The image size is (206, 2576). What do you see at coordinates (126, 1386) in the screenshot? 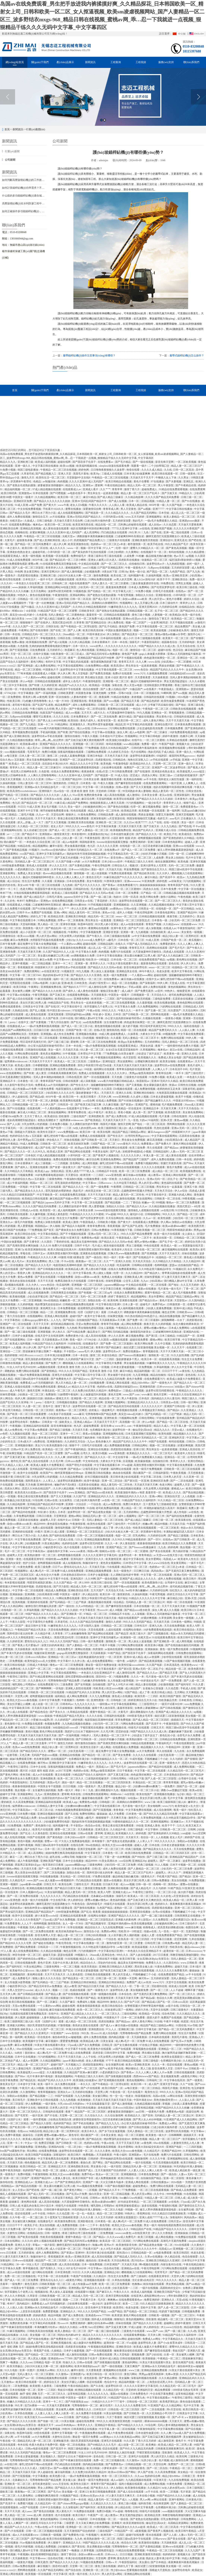
I see `高跟鞋丝袜猛烈xxxx` at bounding box center [126, 1386].